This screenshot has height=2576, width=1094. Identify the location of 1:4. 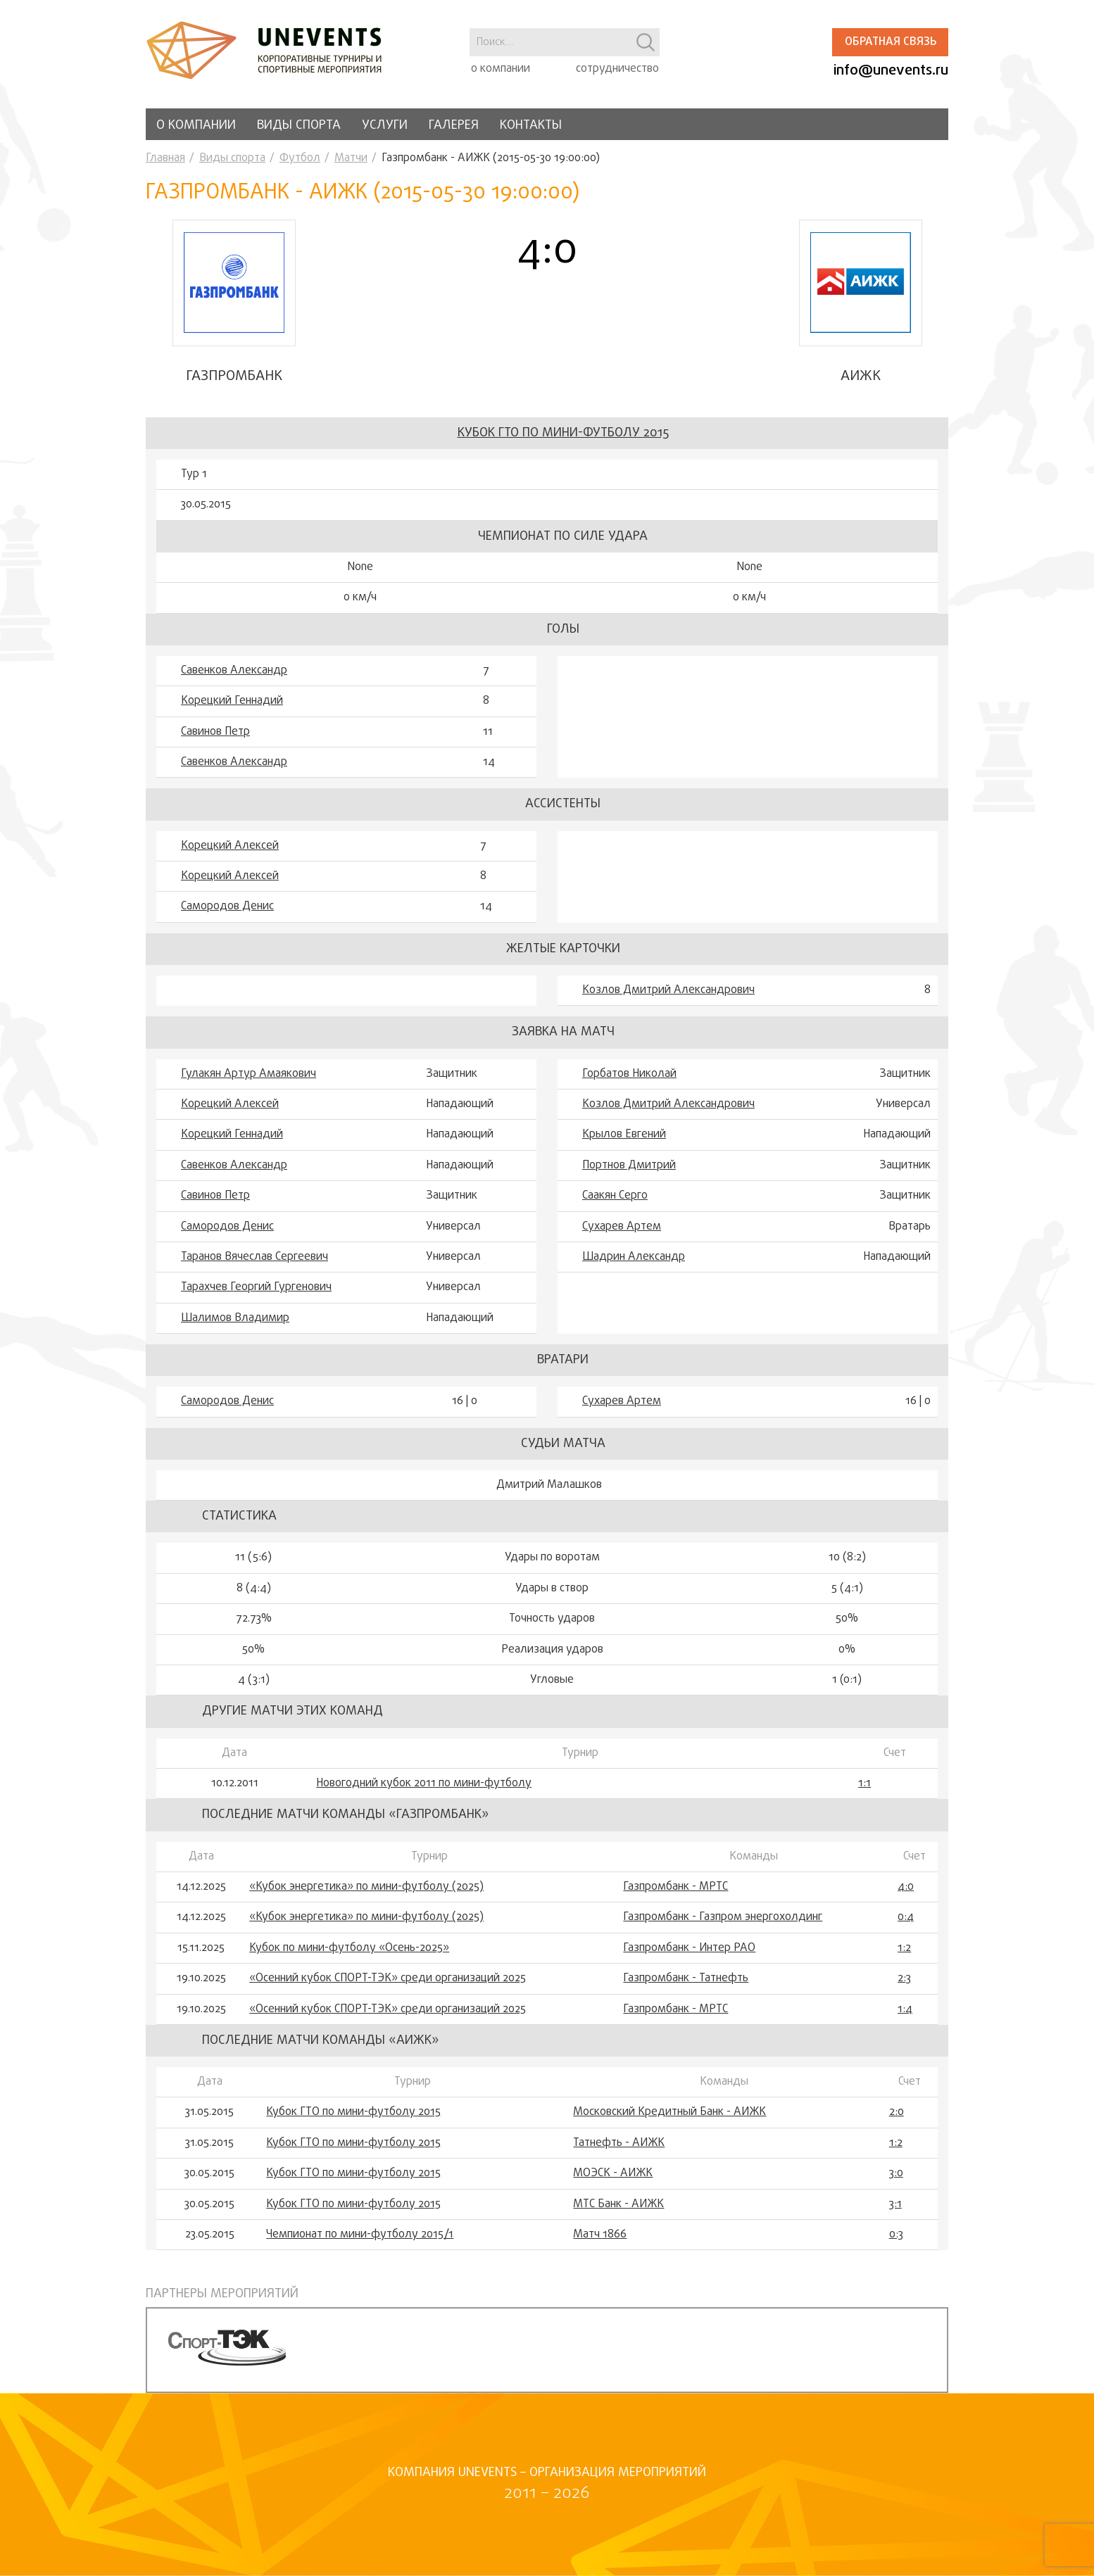
(905, 2009).